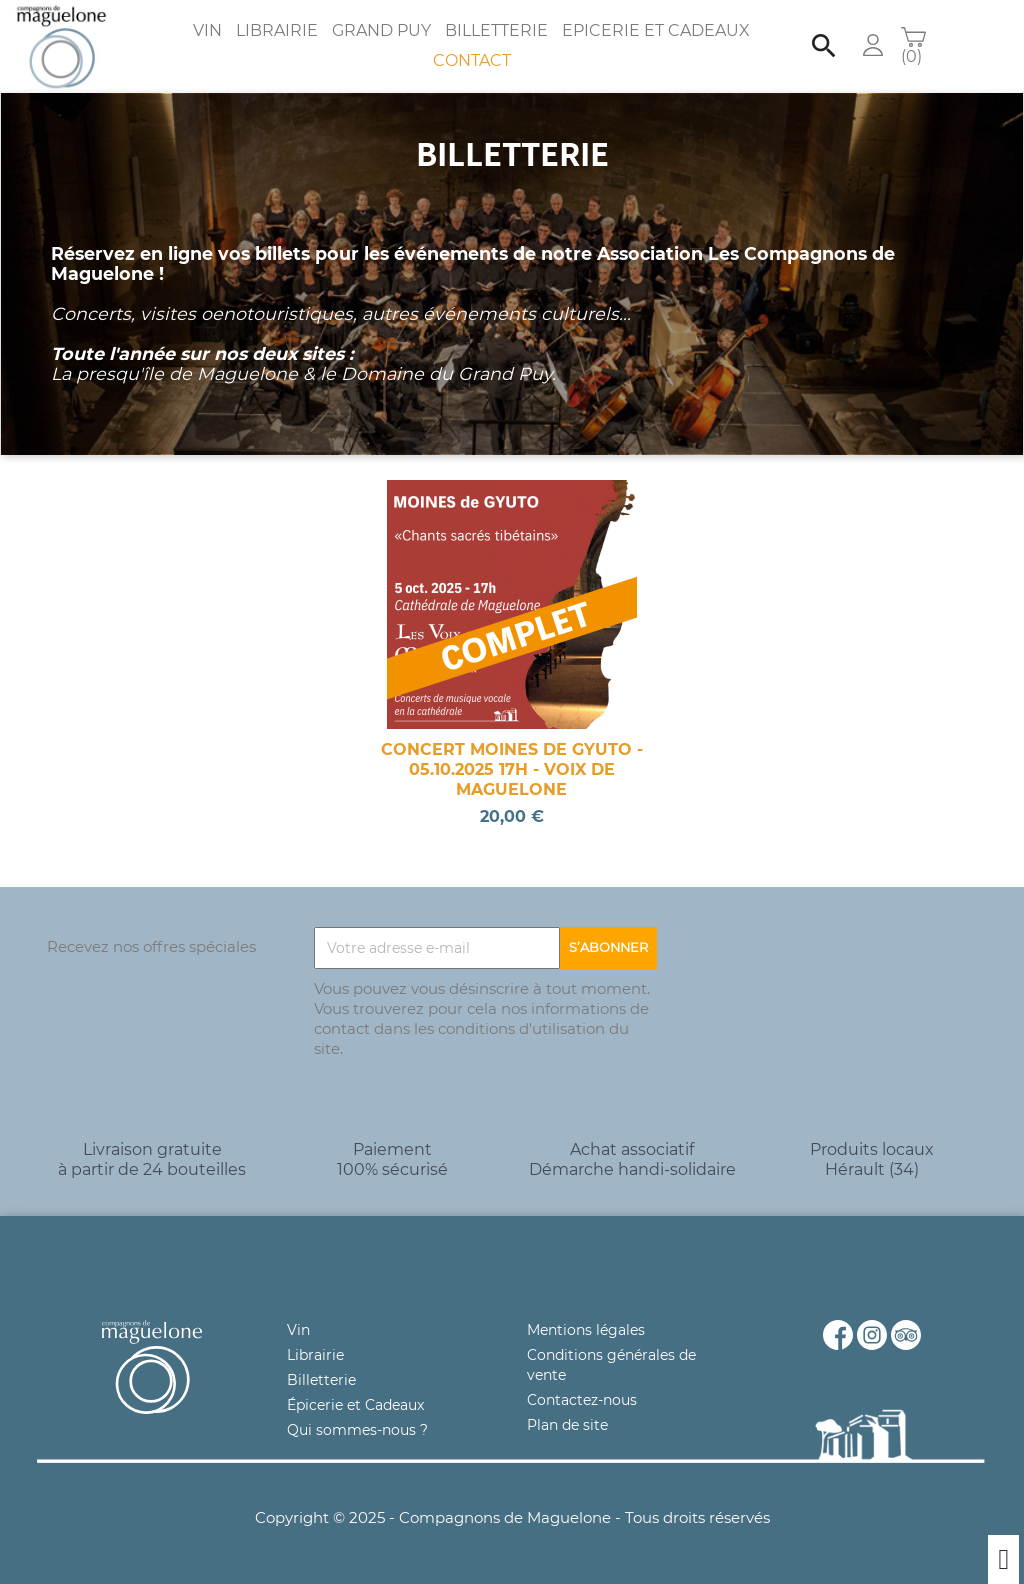 Image resolution: width=1024 pixels, height=1584 pixels. What do you see at coordinates (355, 1405) in the screenshot?
I see `Épicerie et Cadeaux` at bounding box center [355, 1405].